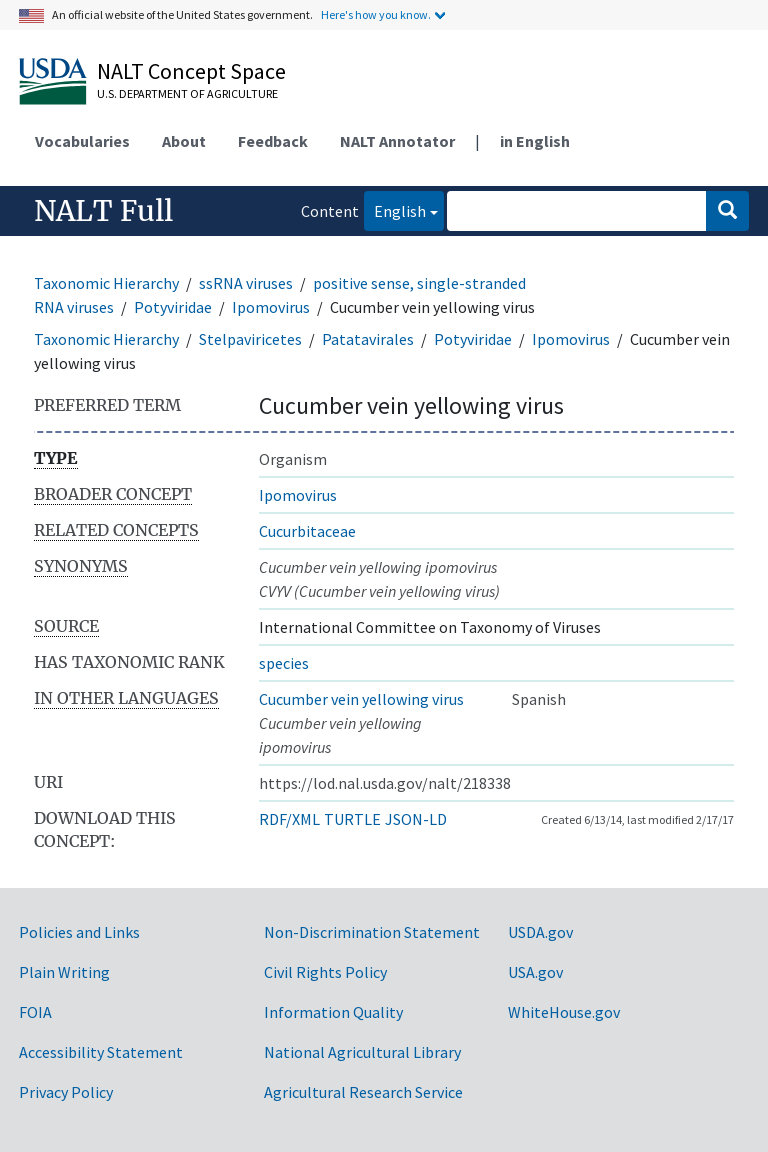  What do you see at coordinates (191, 71) in the screenshot?
I see `NALT Concept Space` at bounding box center [191, 71].